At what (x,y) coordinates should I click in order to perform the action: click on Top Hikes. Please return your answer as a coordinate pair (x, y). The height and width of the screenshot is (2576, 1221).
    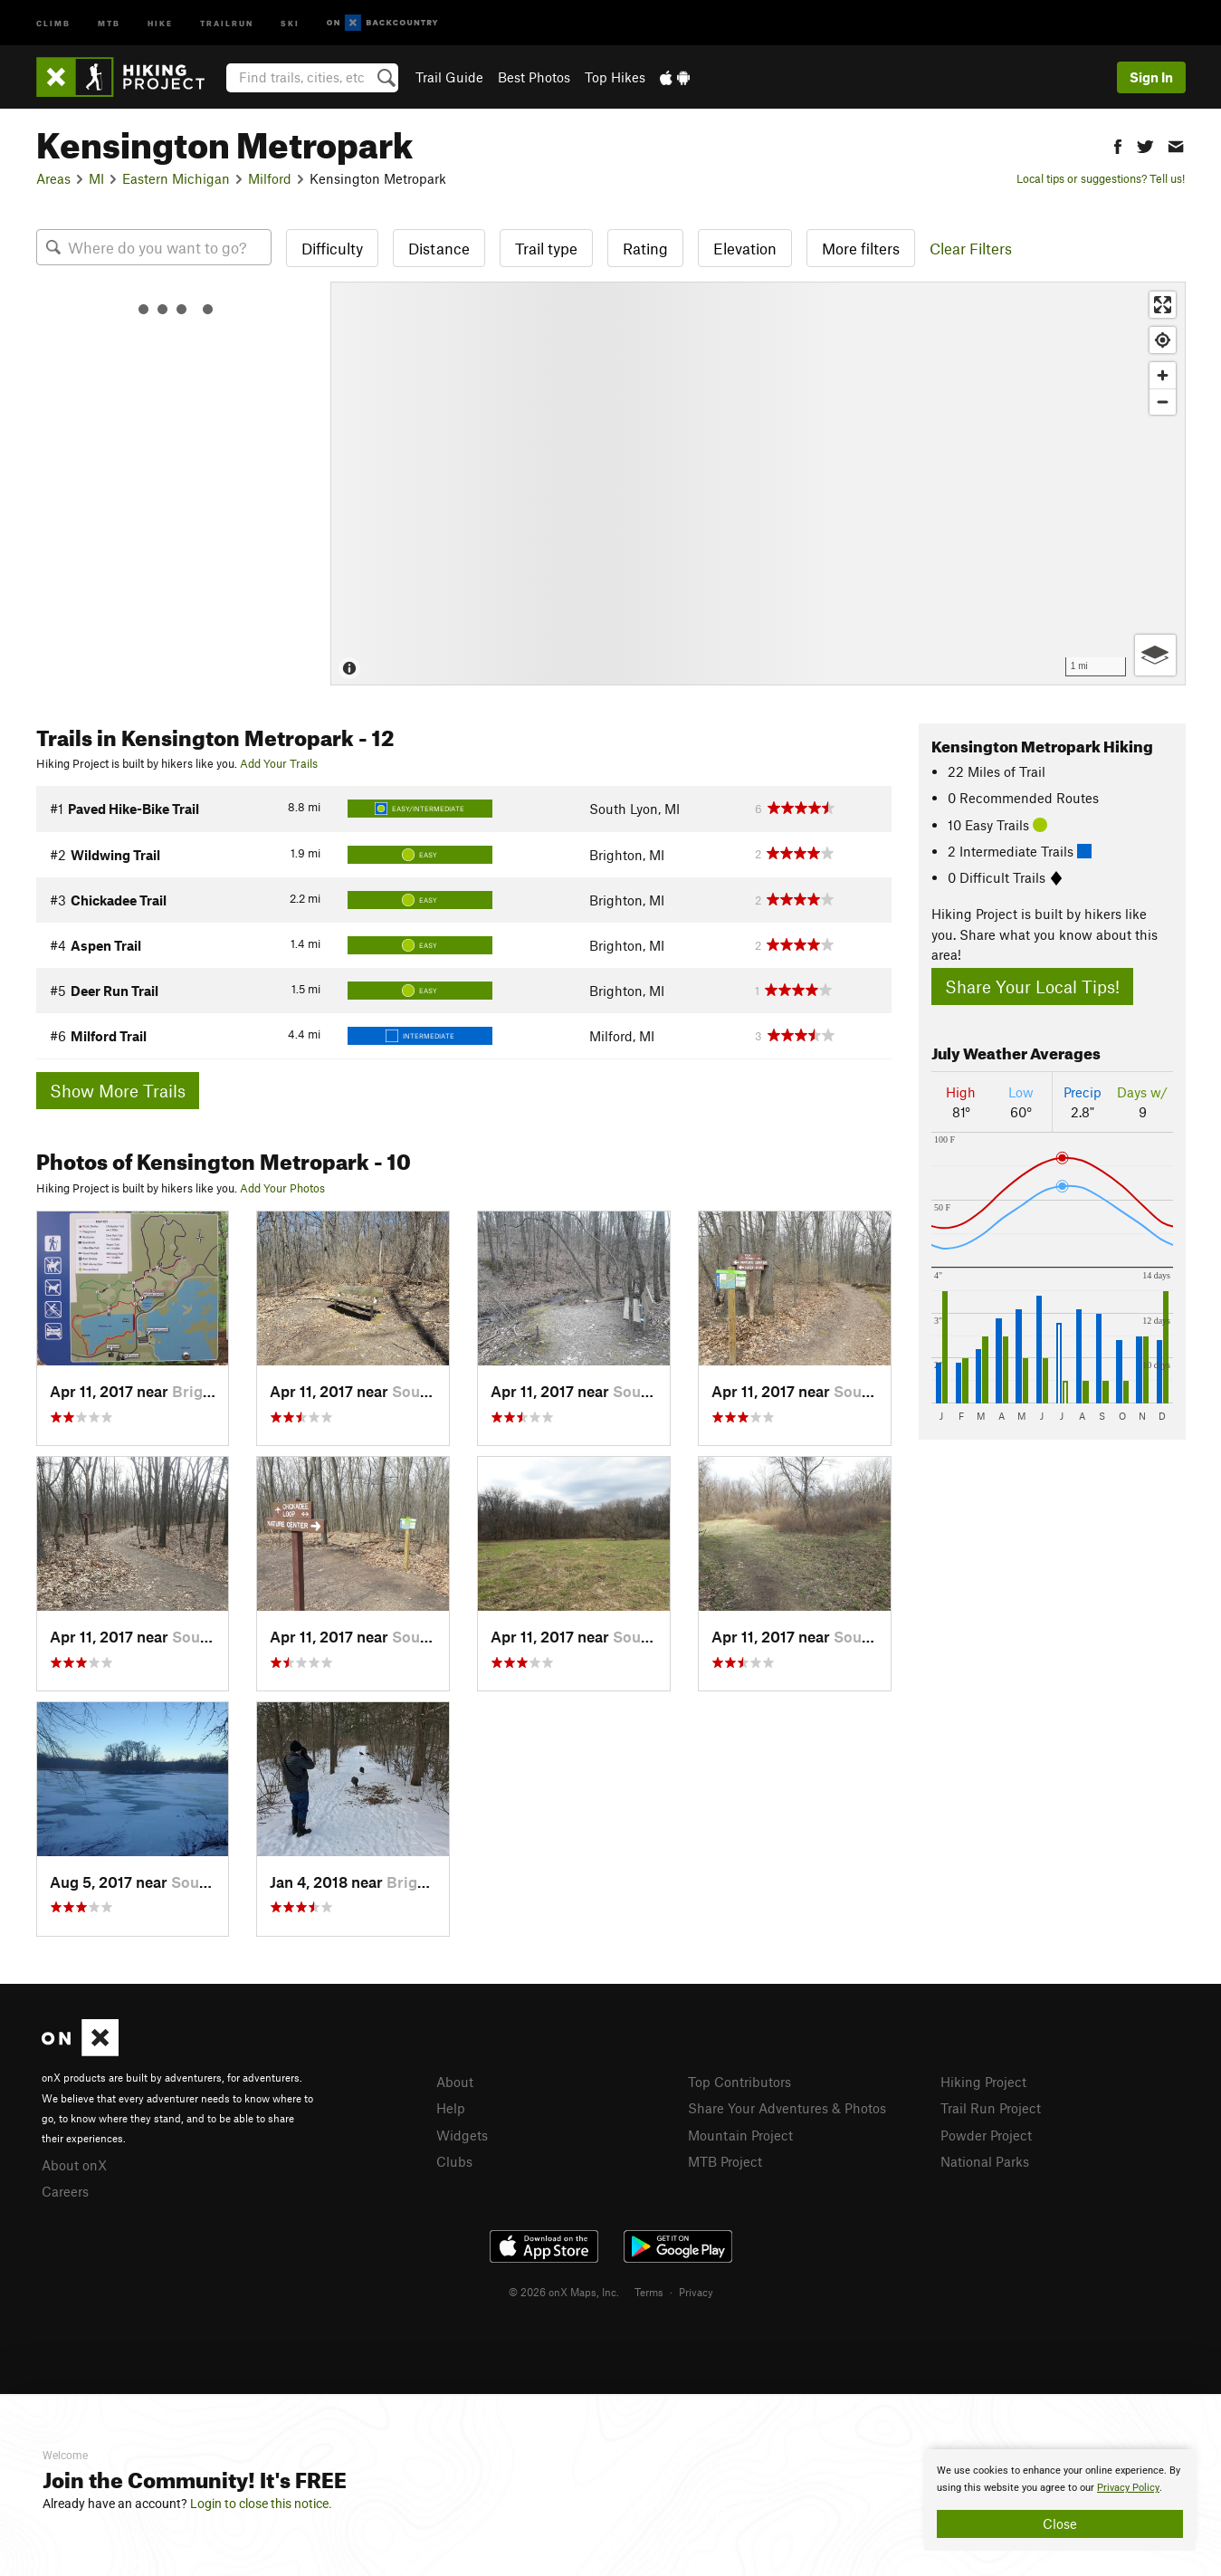
    Looking at the image, I should click on (615, 77).